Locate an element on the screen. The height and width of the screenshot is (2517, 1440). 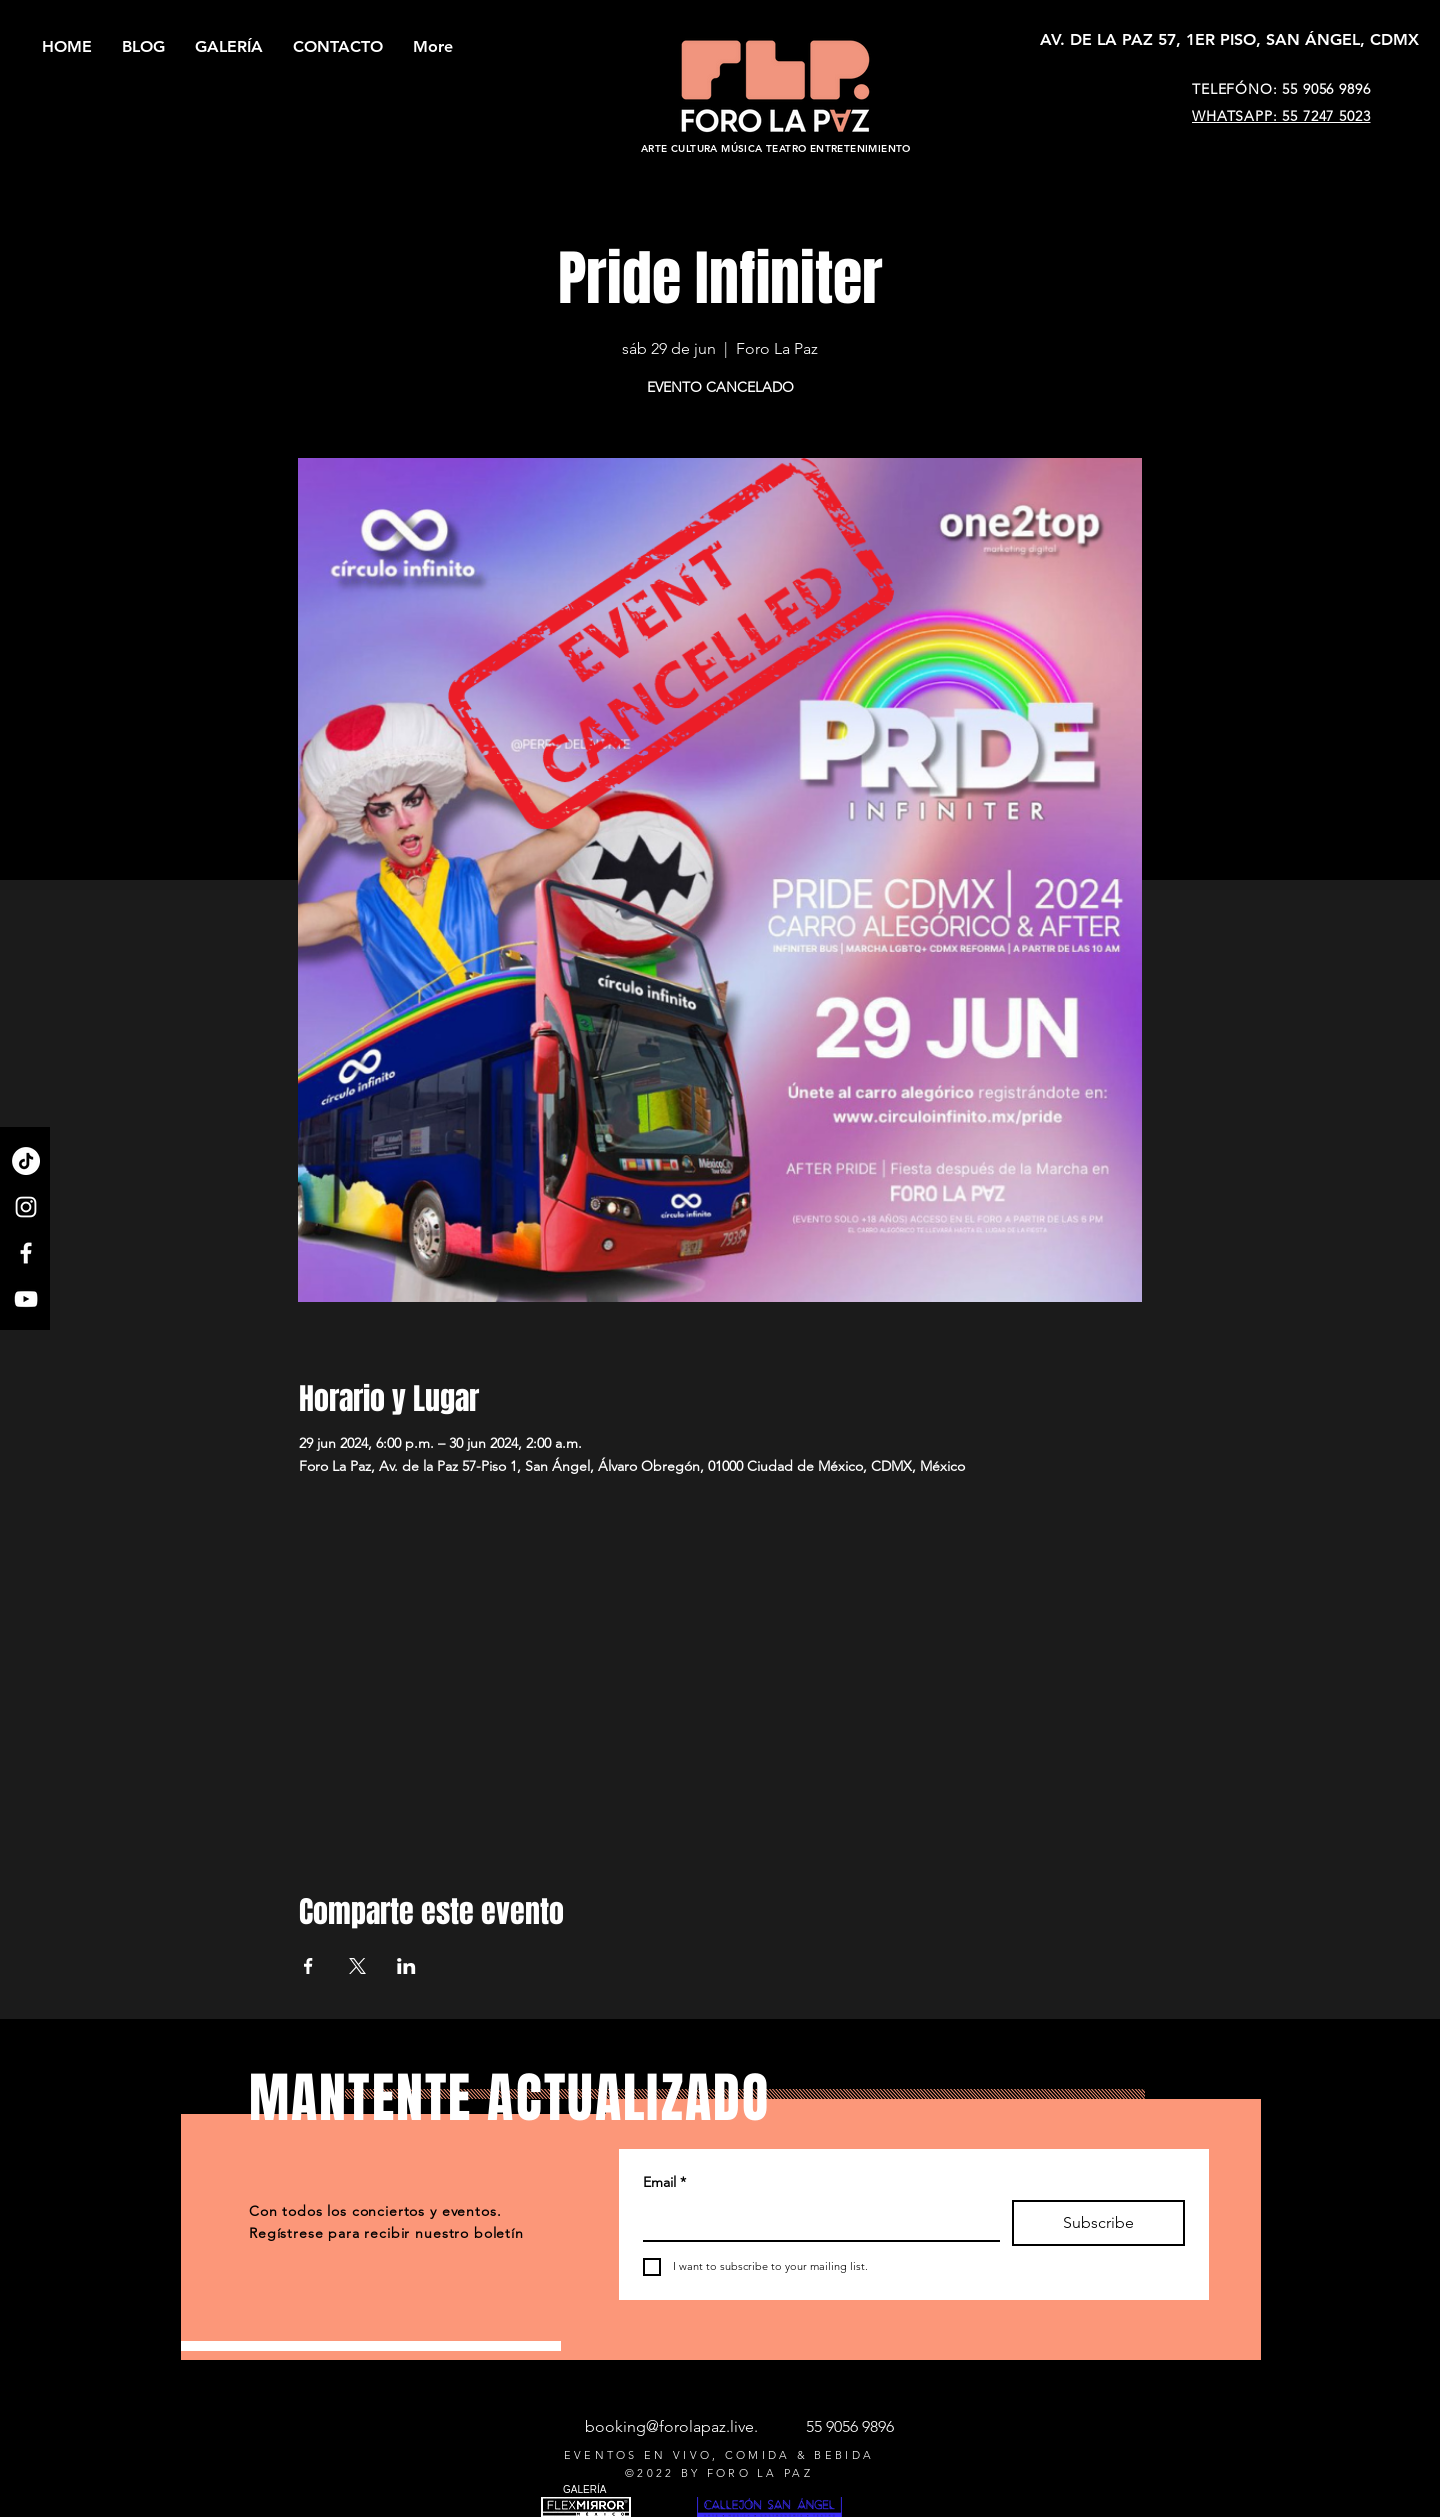
[AV. DE LA PAZ 57, 1ER PISO, SAN ÁNGEL, CDMX] is located at coordinates (1229, 40).